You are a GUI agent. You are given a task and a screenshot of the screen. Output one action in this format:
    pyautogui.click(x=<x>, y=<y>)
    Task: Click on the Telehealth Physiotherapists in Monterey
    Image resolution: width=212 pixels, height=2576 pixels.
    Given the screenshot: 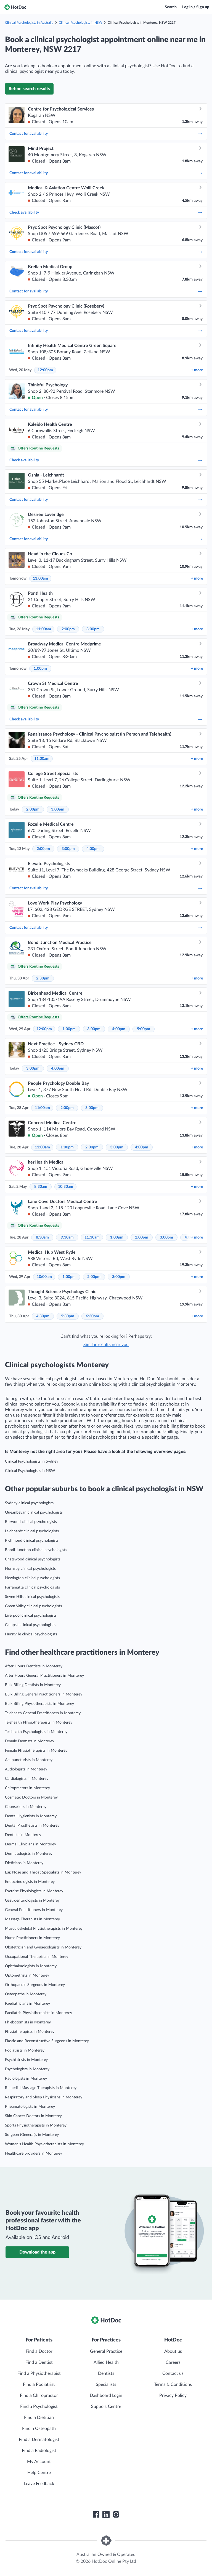 What is the action you would take?
    pyautogui.click(x=38, y=1722)
    